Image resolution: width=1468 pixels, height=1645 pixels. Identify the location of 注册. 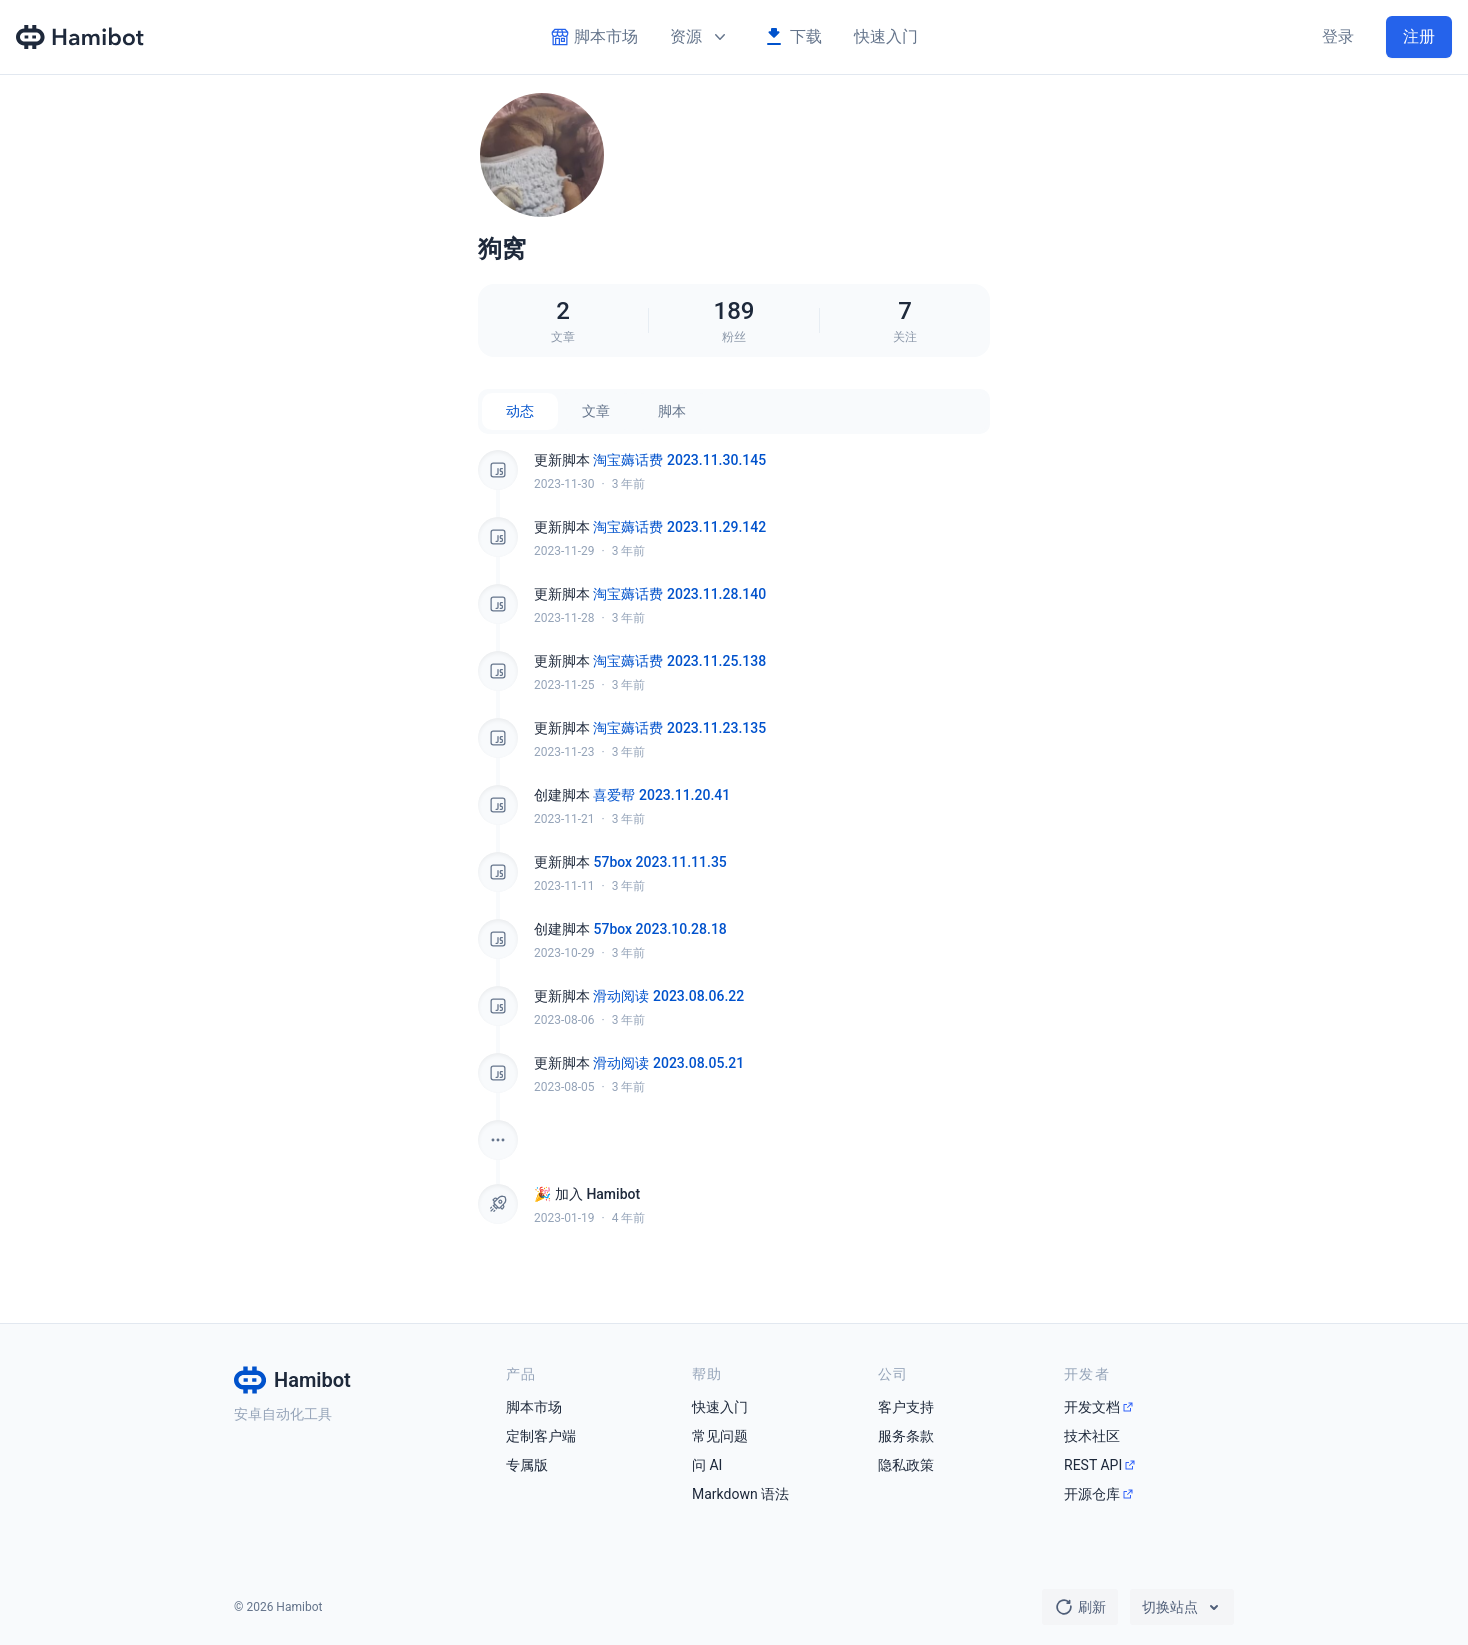
(1419, 36).